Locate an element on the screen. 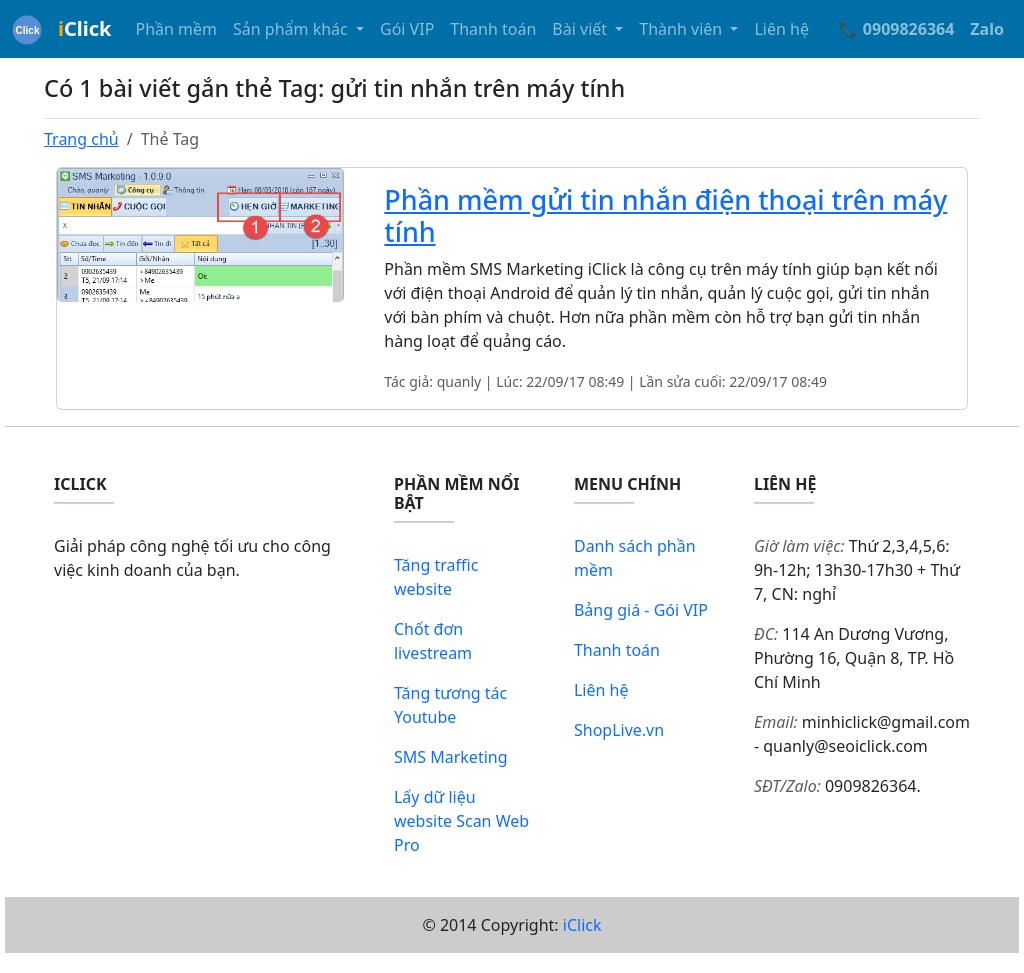 The width and height of the screenshot is (1024, 973). Phần mềm gửi tin nhắn điện thoại trên máy tính is located at coordinates (665, 215).